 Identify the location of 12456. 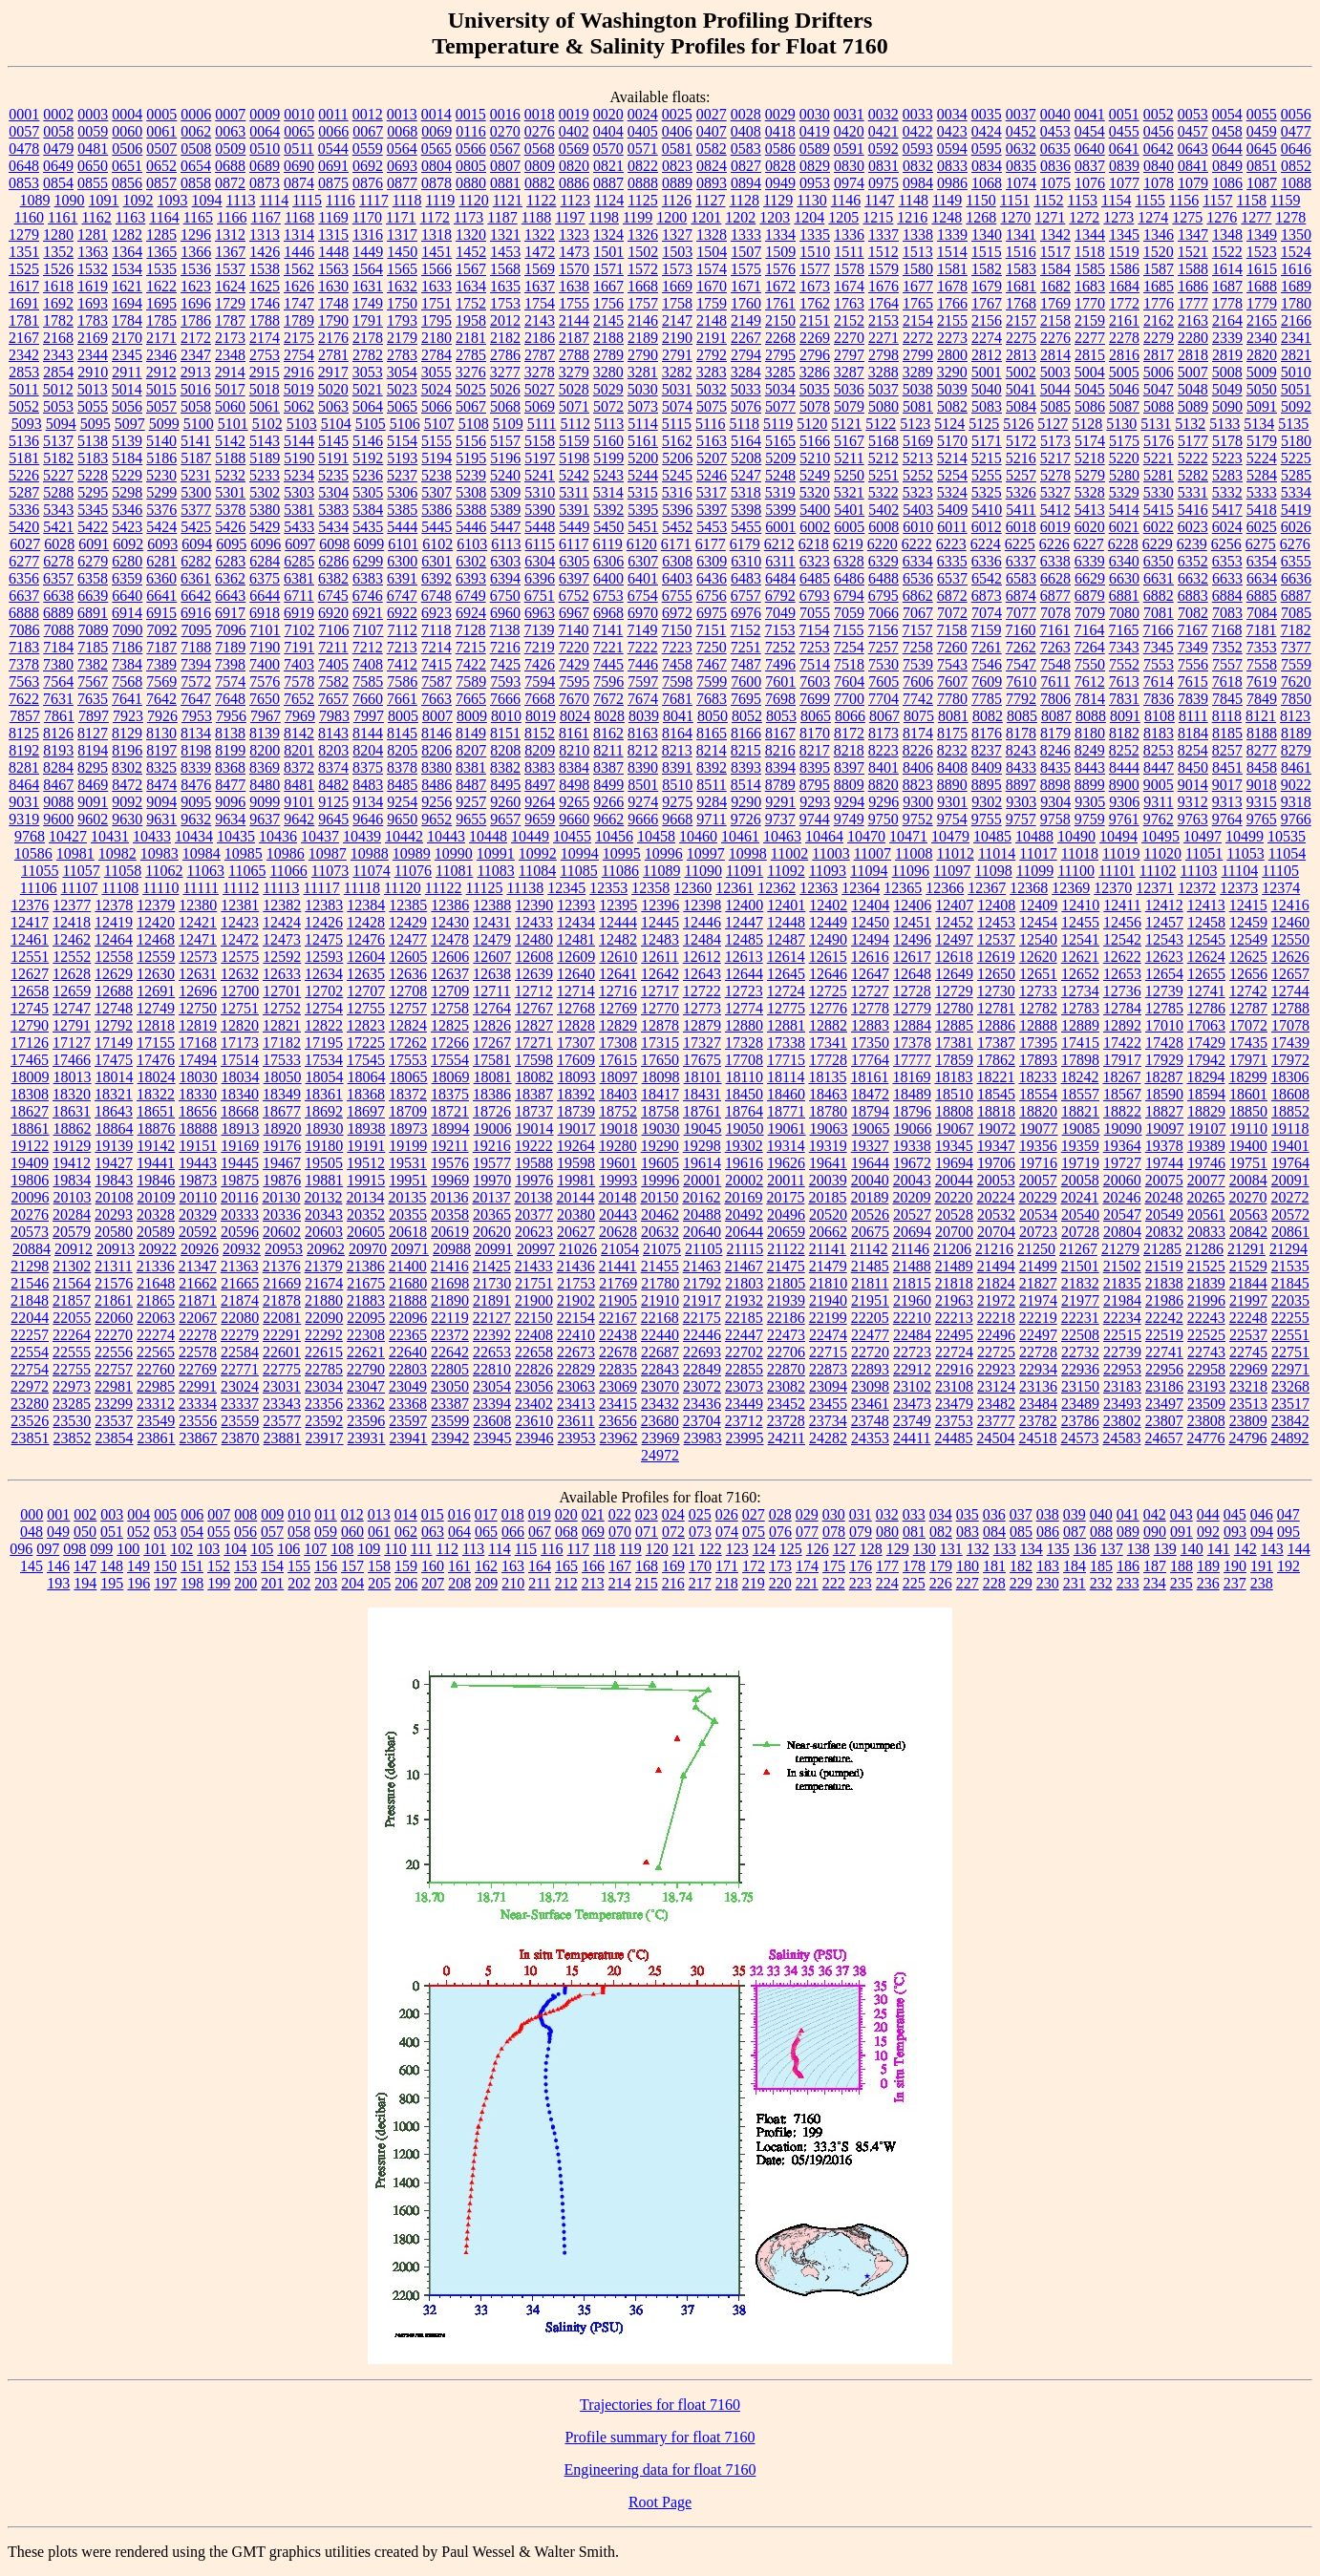
(1122, 922).